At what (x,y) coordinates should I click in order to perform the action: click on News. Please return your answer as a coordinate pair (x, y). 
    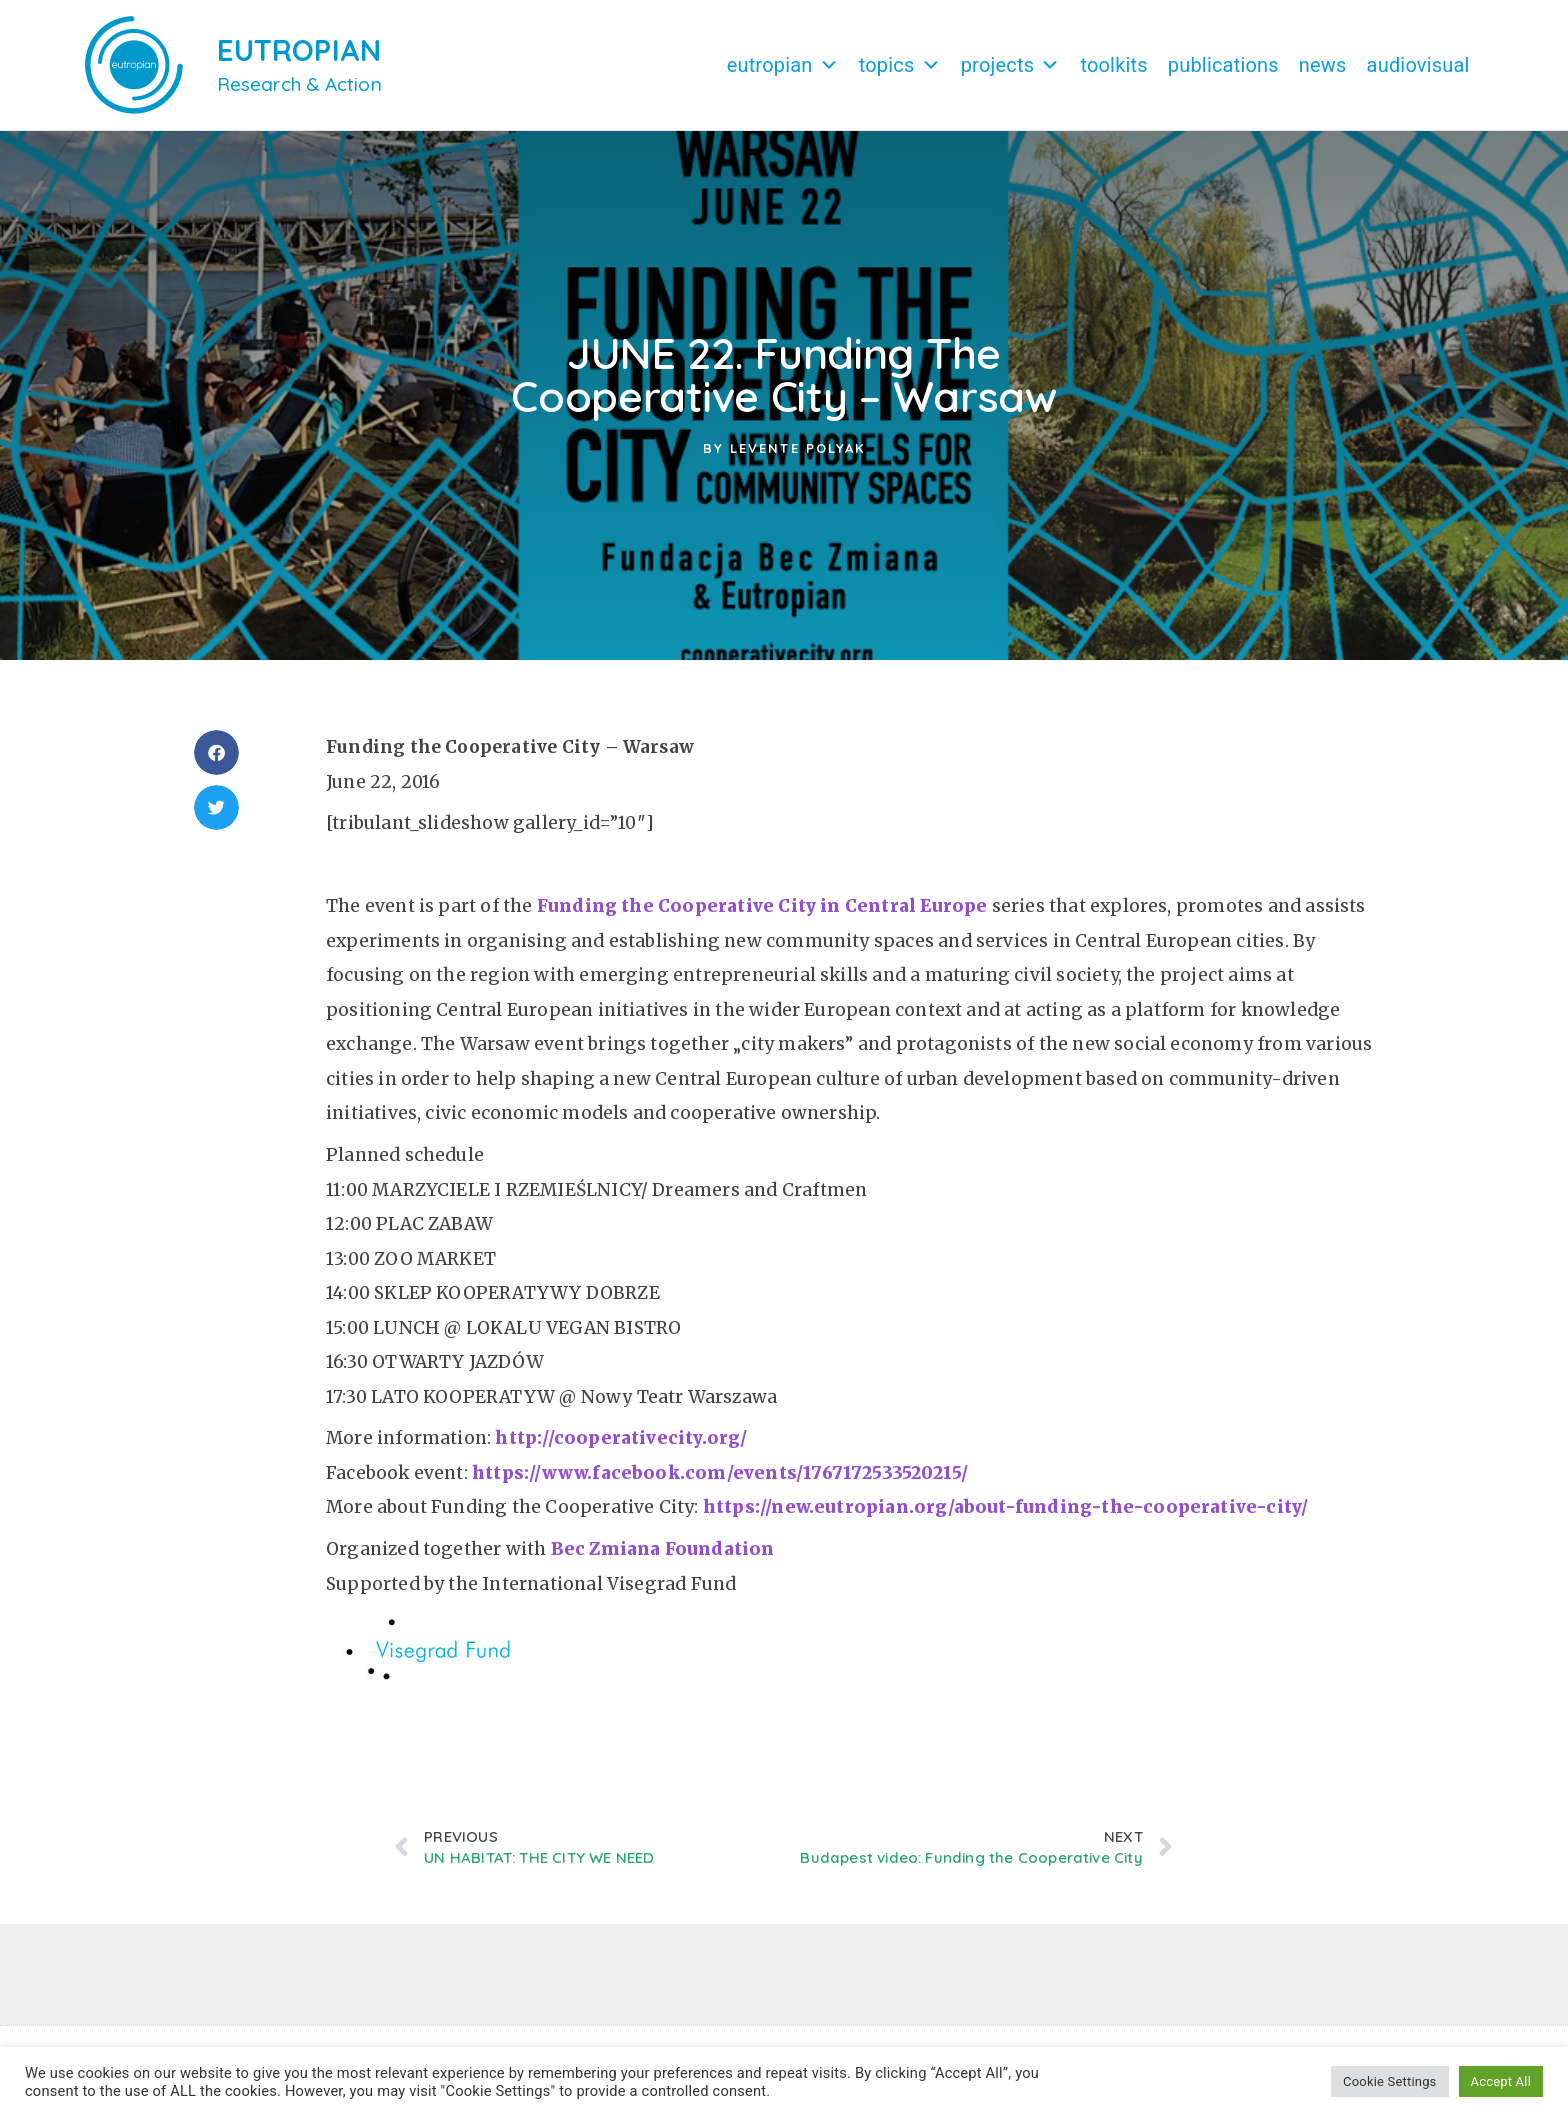
    Looking at the image, I should click on (1323, 65).